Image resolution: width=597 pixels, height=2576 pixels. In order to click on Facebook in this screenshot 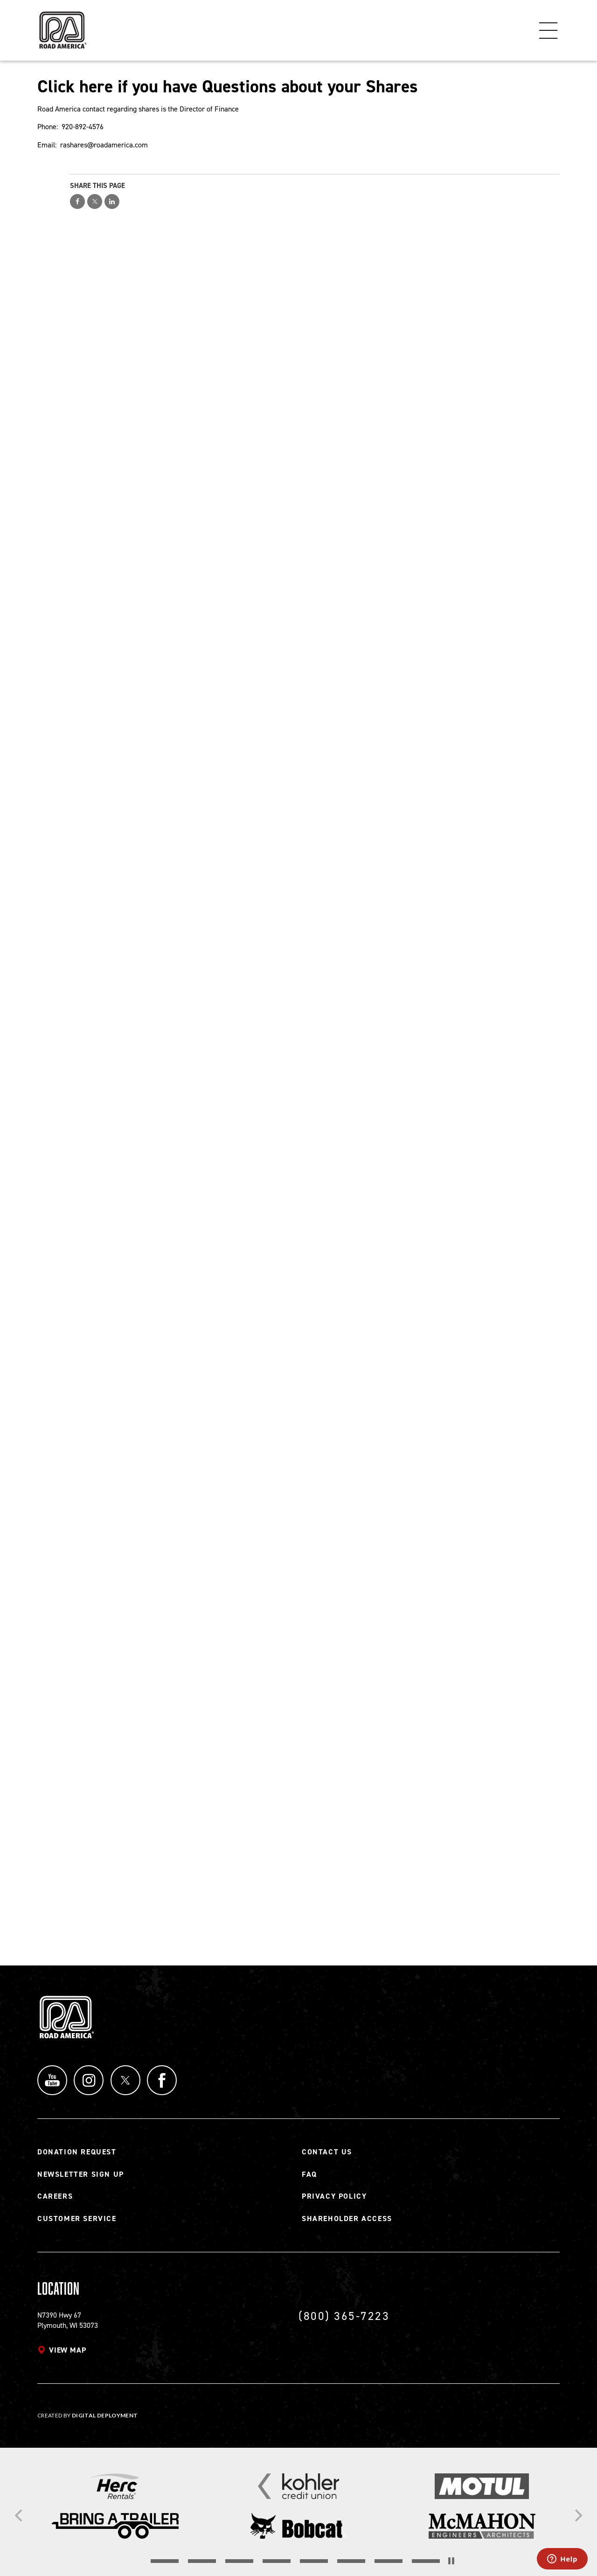, I will do `click(163, 2080)`.